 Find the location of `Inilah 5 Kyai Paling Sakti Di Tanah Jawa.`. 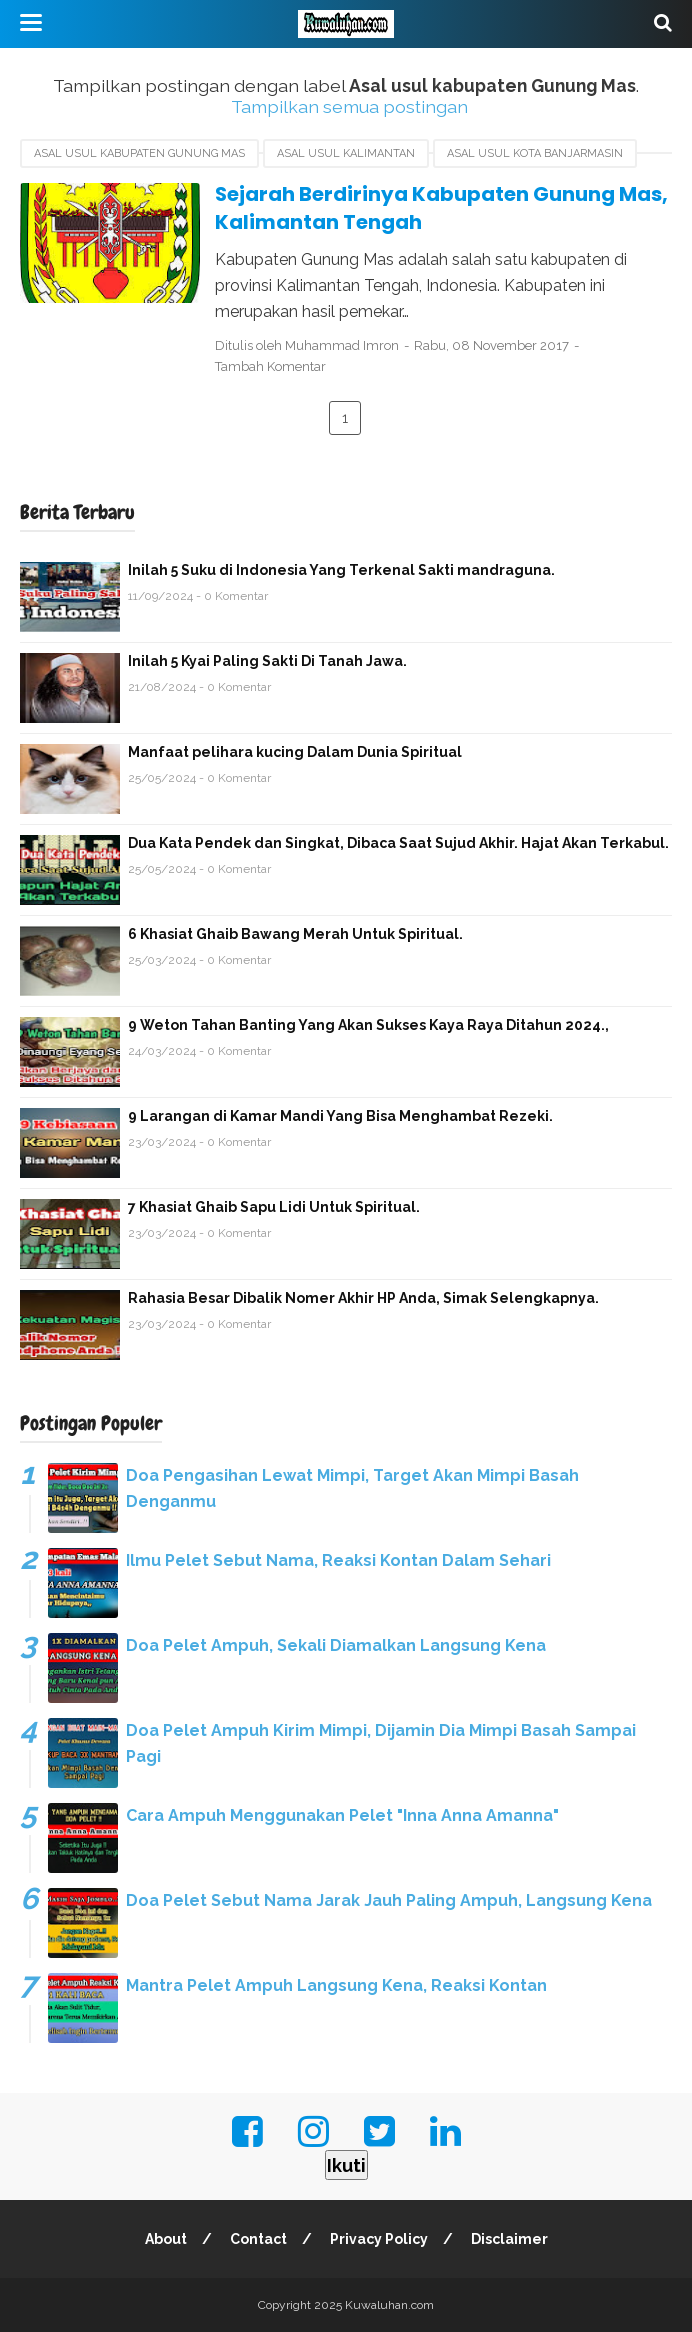

Inilah 5 Kyai Paling Sakti Di Tanah Jawa. is located at coordinates (267, 661).